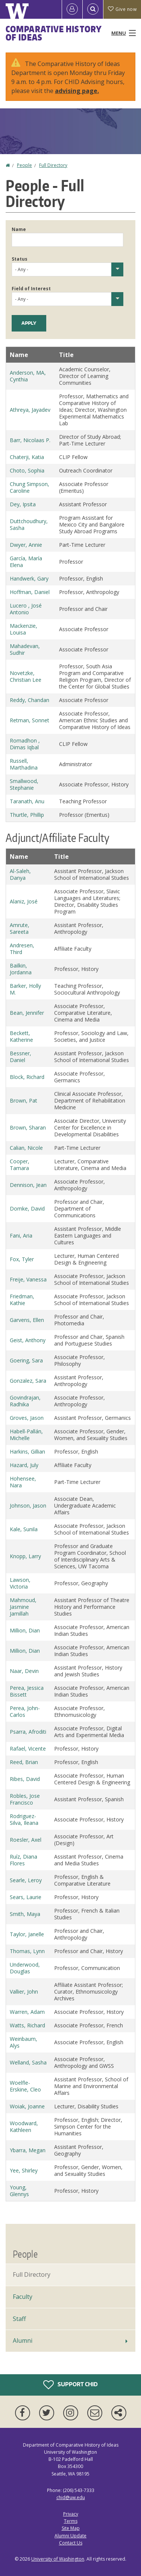  I want to click on Naar, Devin, so click(24, 1670).